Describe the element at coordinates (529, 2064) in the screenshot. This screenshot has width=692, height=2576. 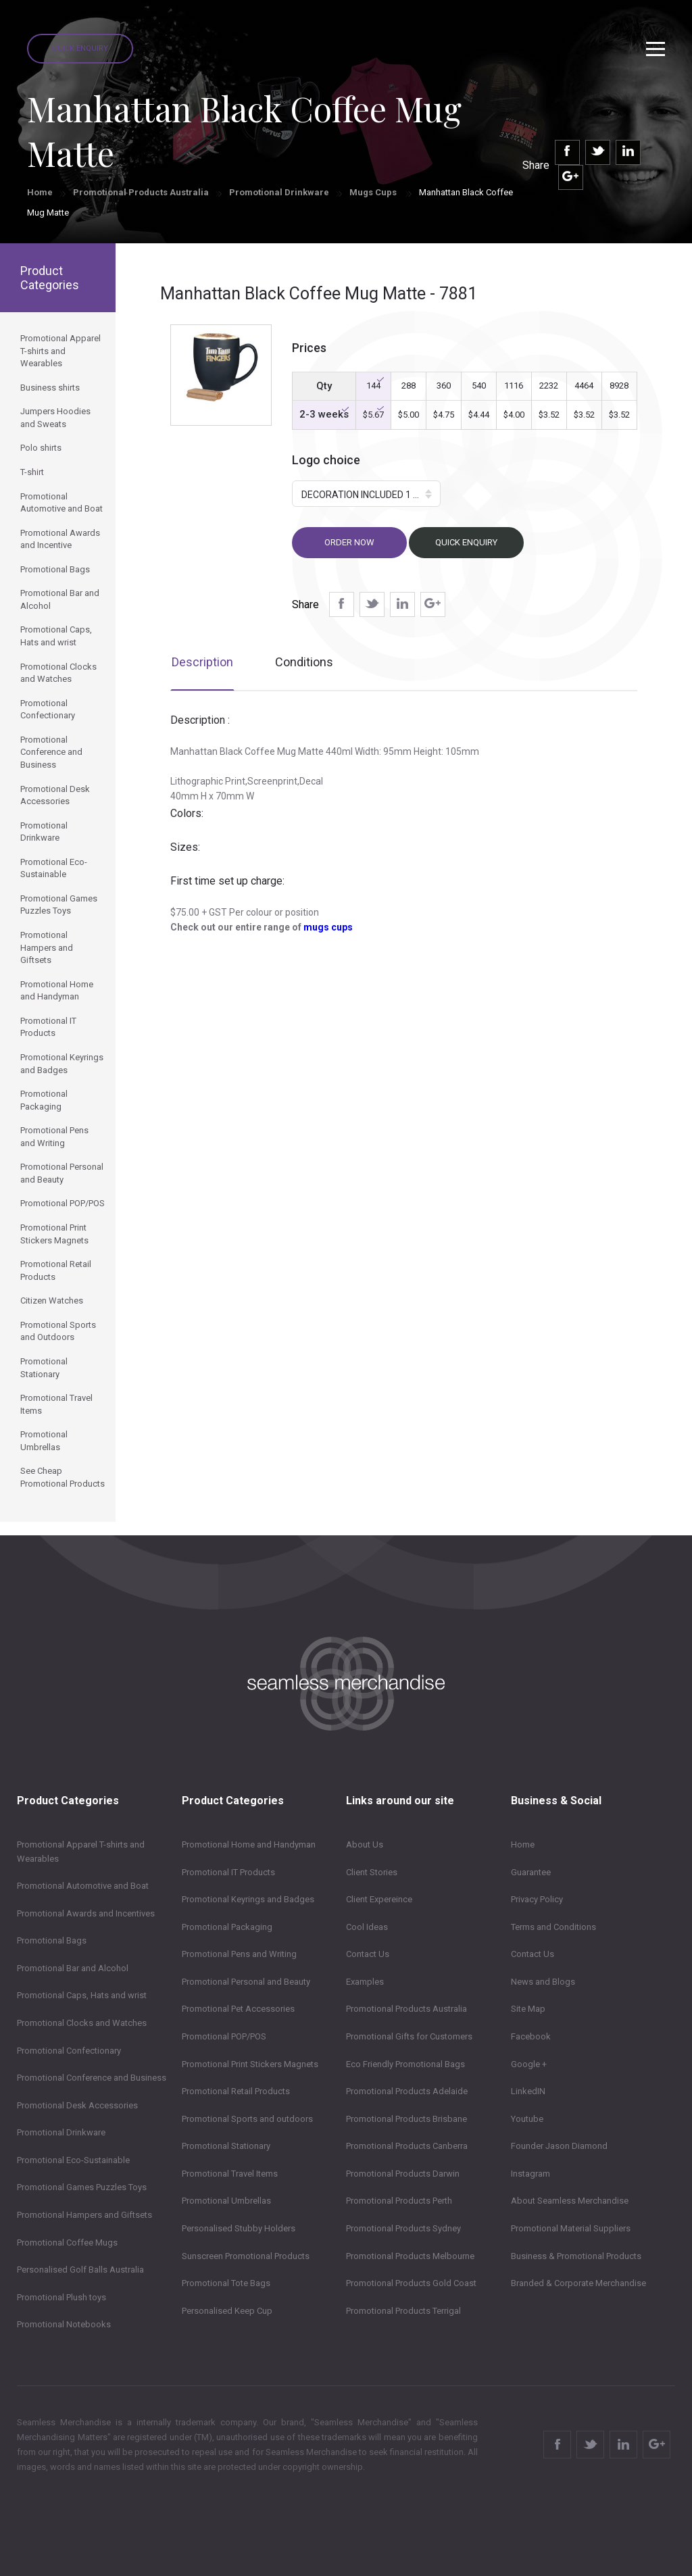
I see `Google +` at that location.